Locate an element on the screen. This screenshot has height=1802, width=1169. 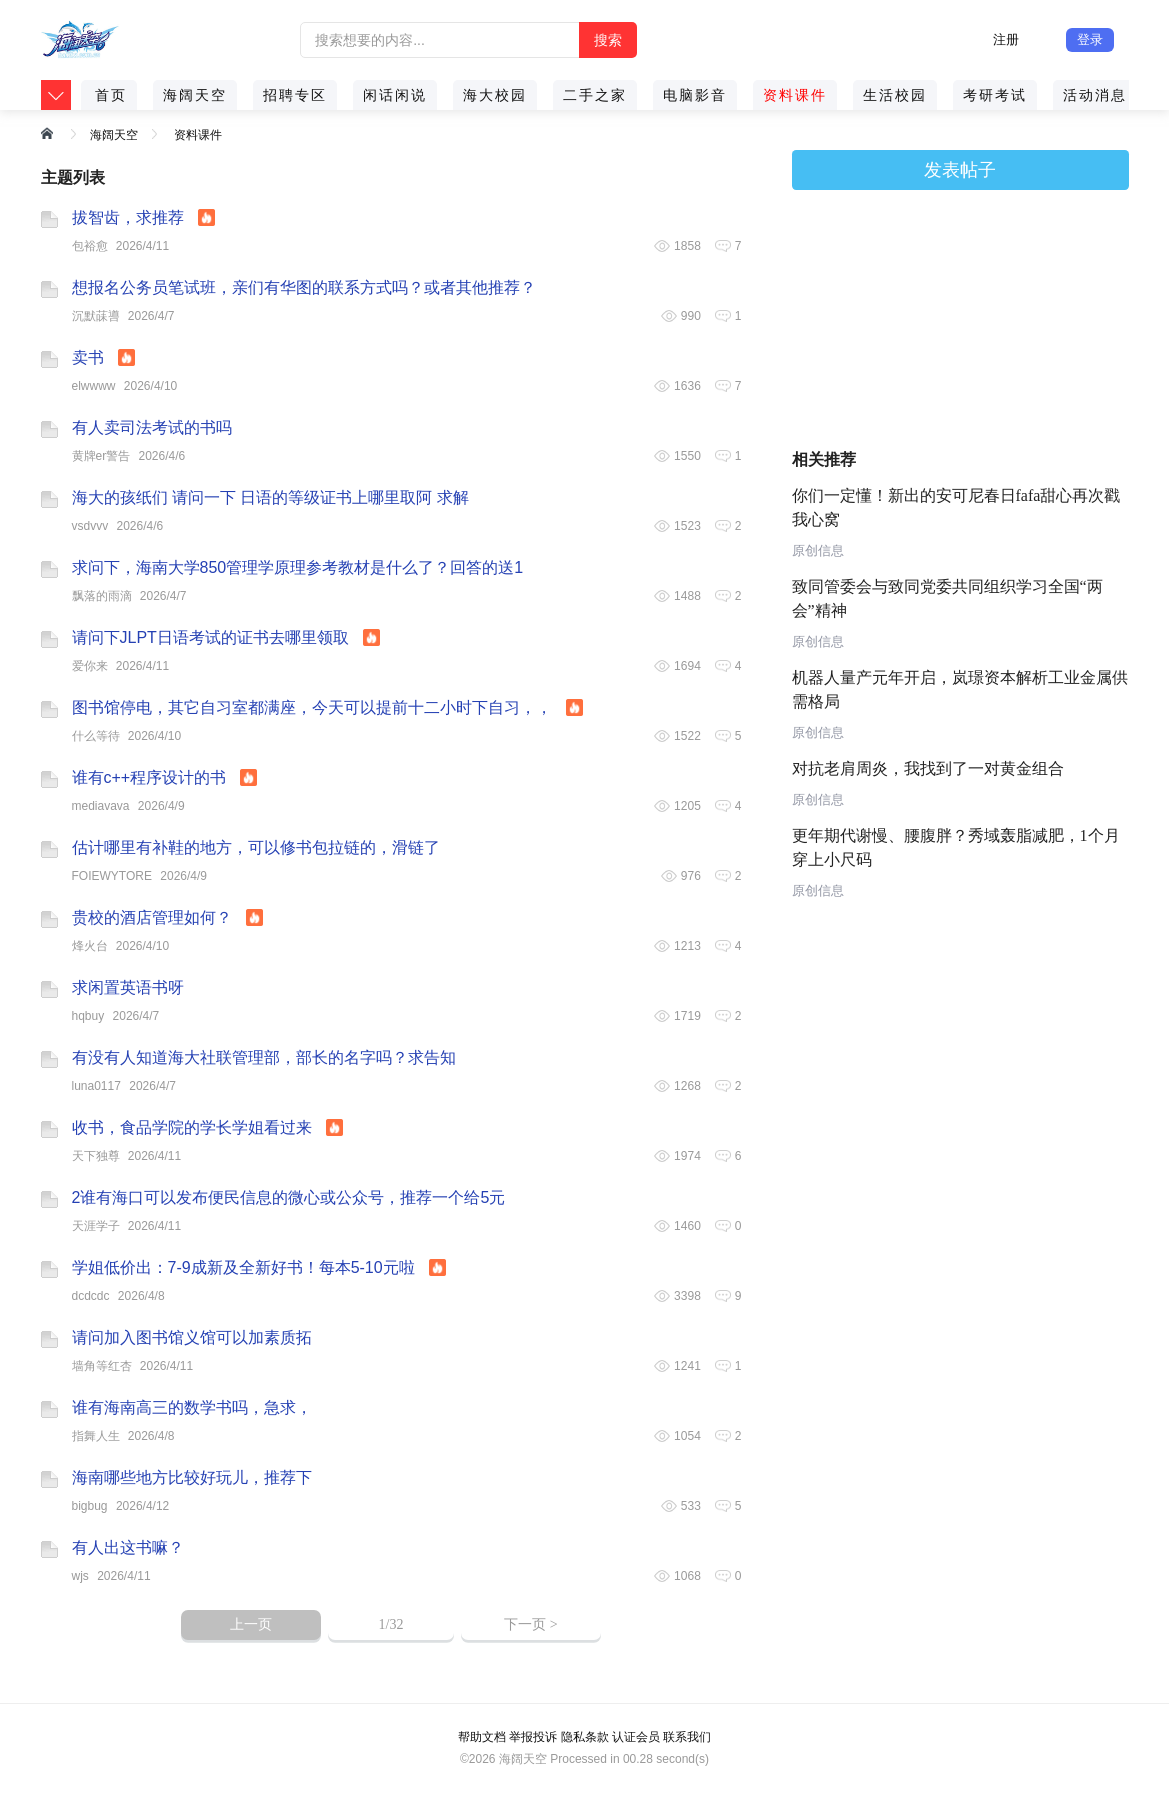
原创信息 is located at coordinates (818, 550).